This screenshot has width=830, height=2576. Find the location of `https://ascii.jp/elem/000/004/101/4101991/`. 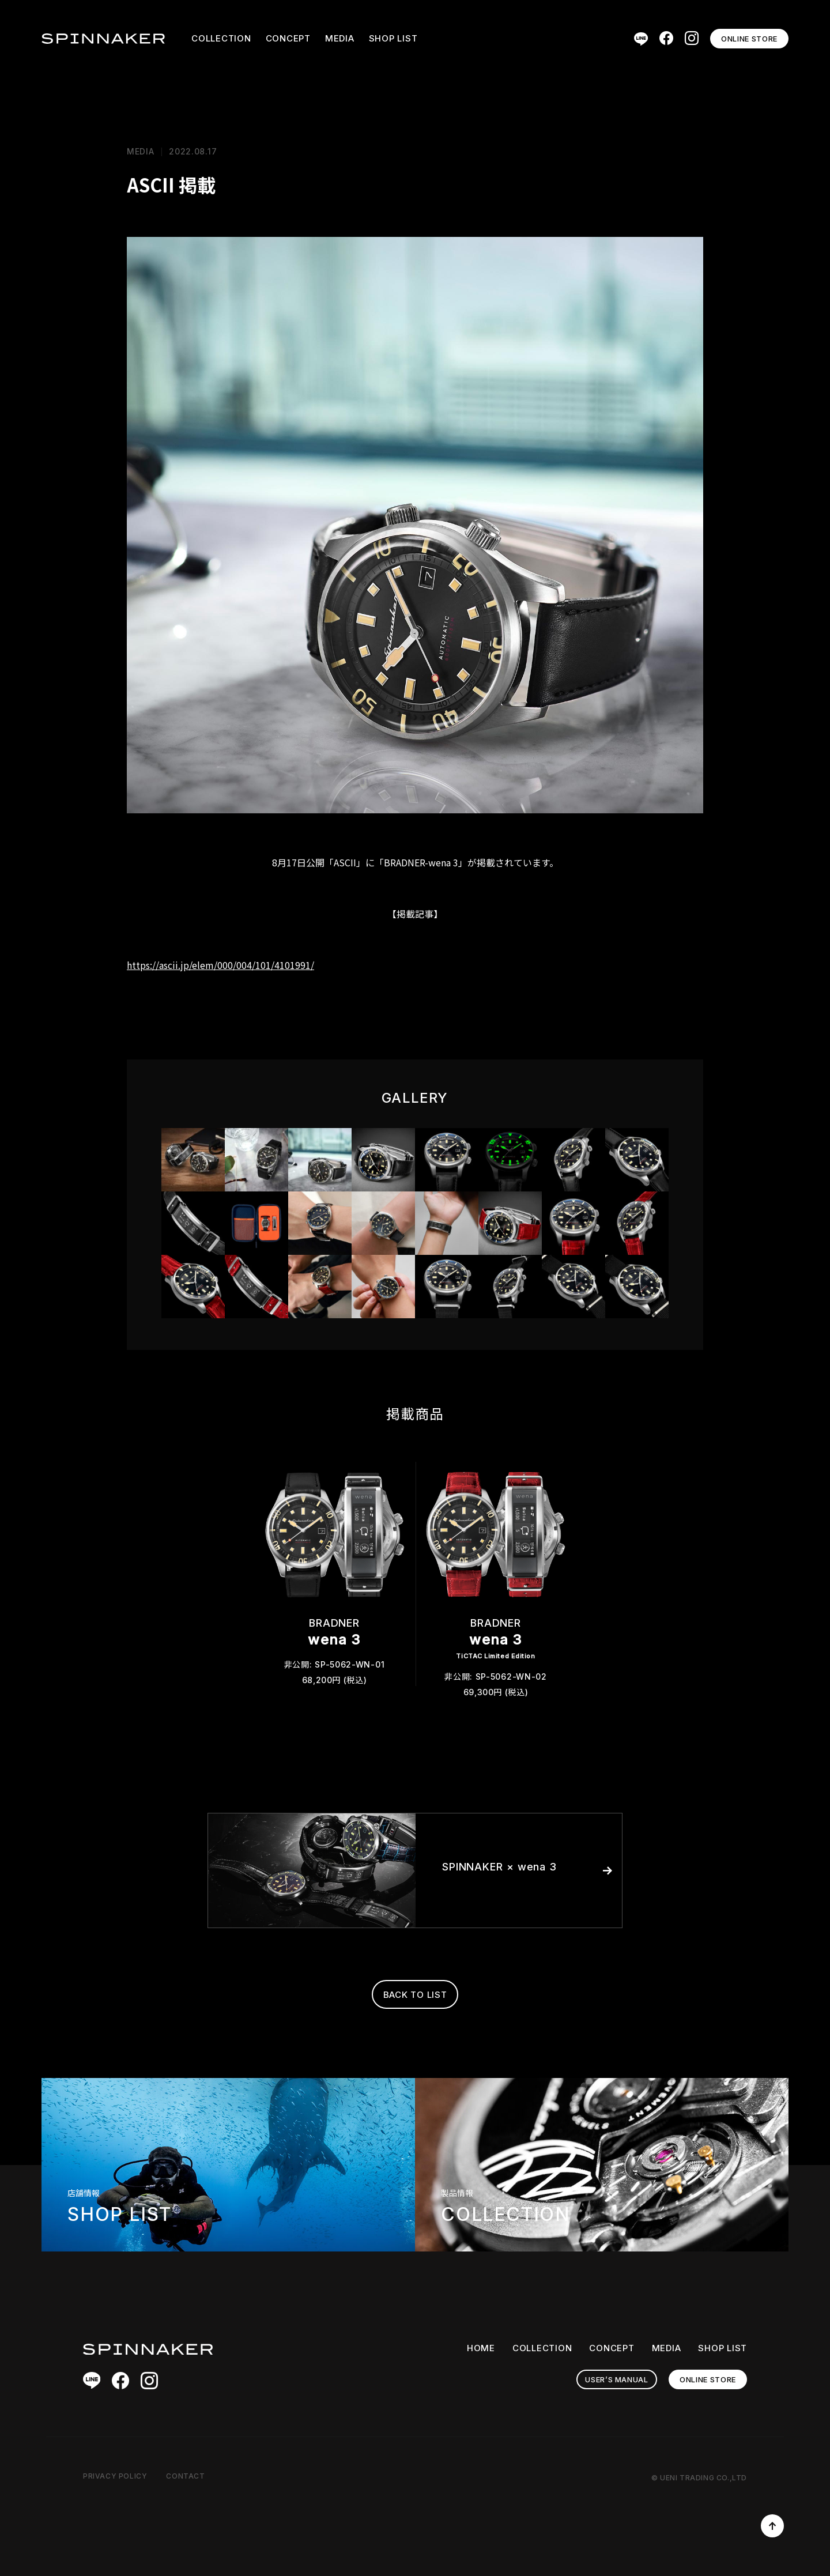

https://ascii.jp/elem/000/004/101/4101991/ is located at coordinates (220, 965).